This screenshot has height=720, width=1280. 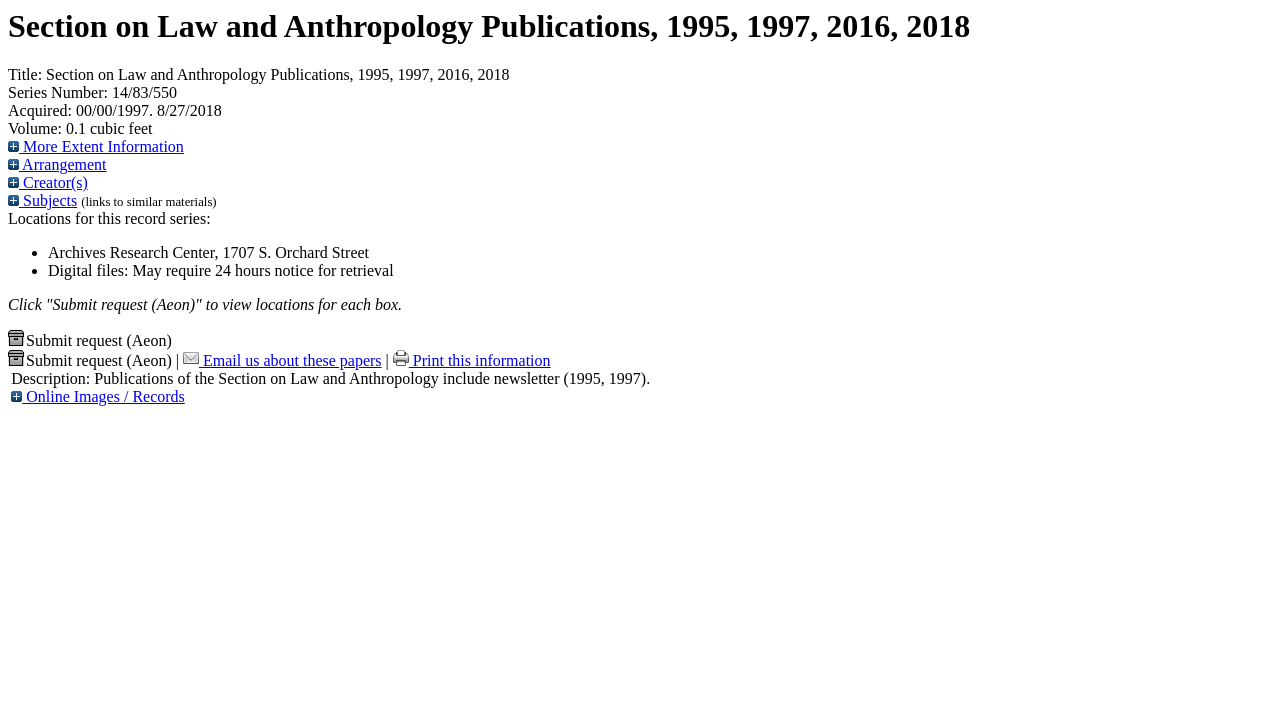 What do you see at coordinates (282, 360) in the screenshot?
I see `Email us about these papers` at bounding box center [282, 360].